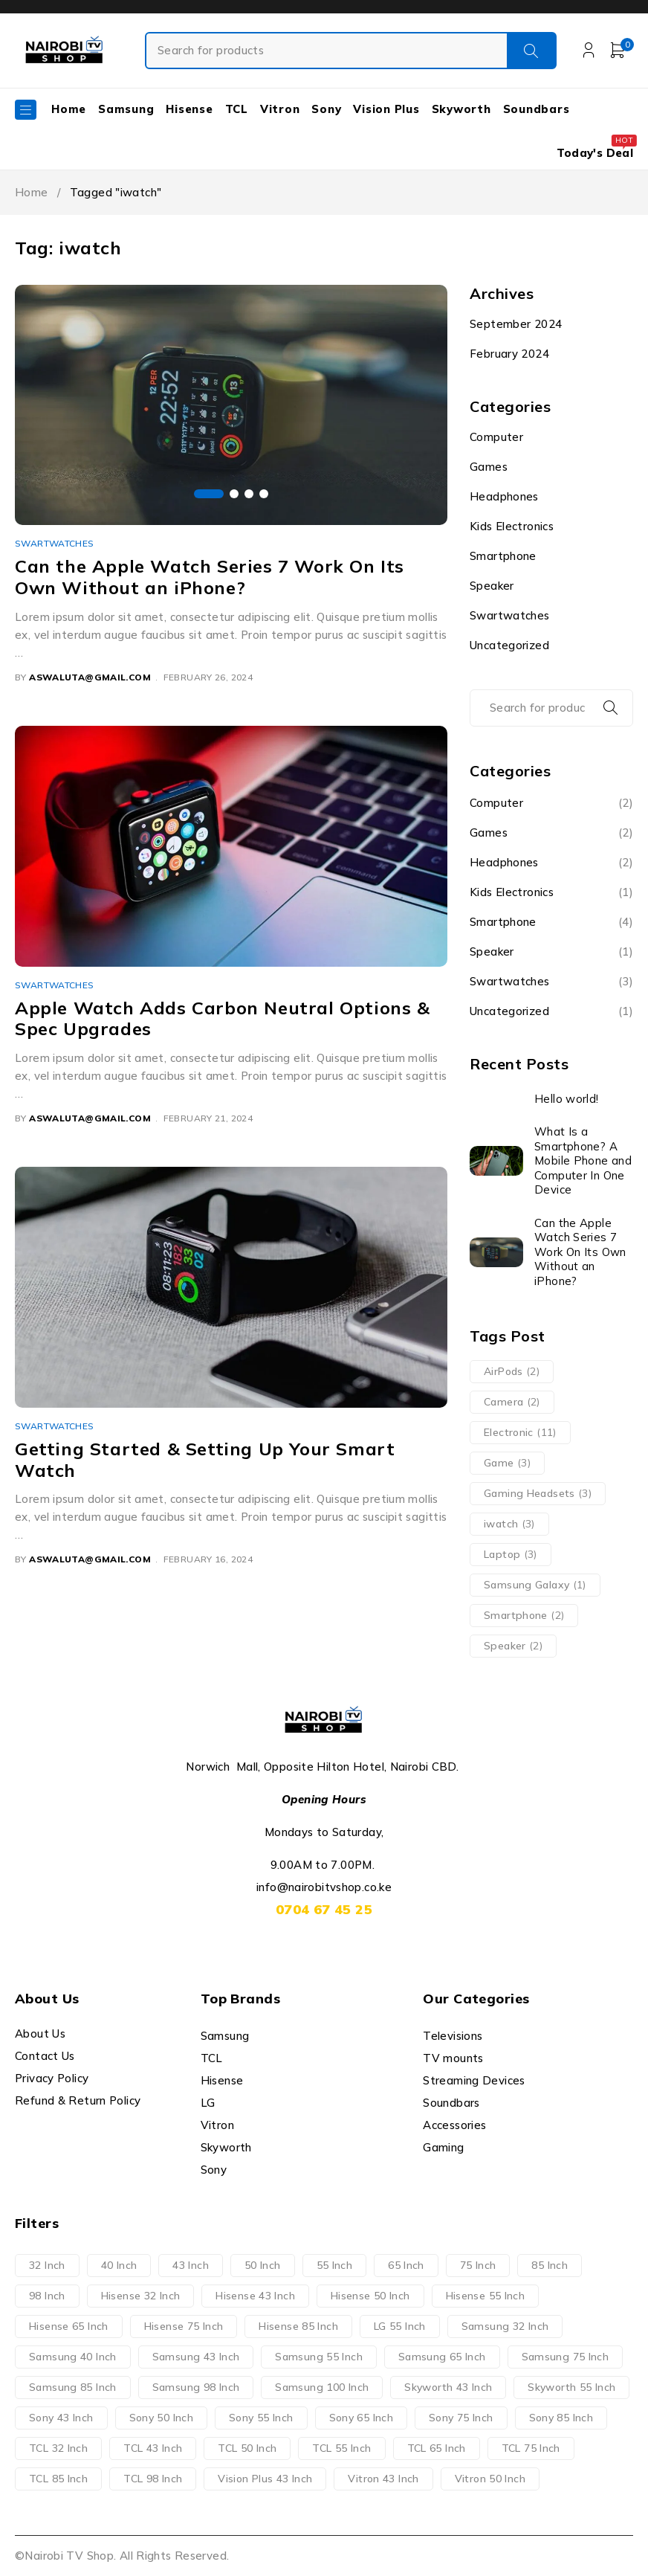  I want to click on TCL 50 Inch [TCL 50 Inch (4 products)], so click(247, 2448).